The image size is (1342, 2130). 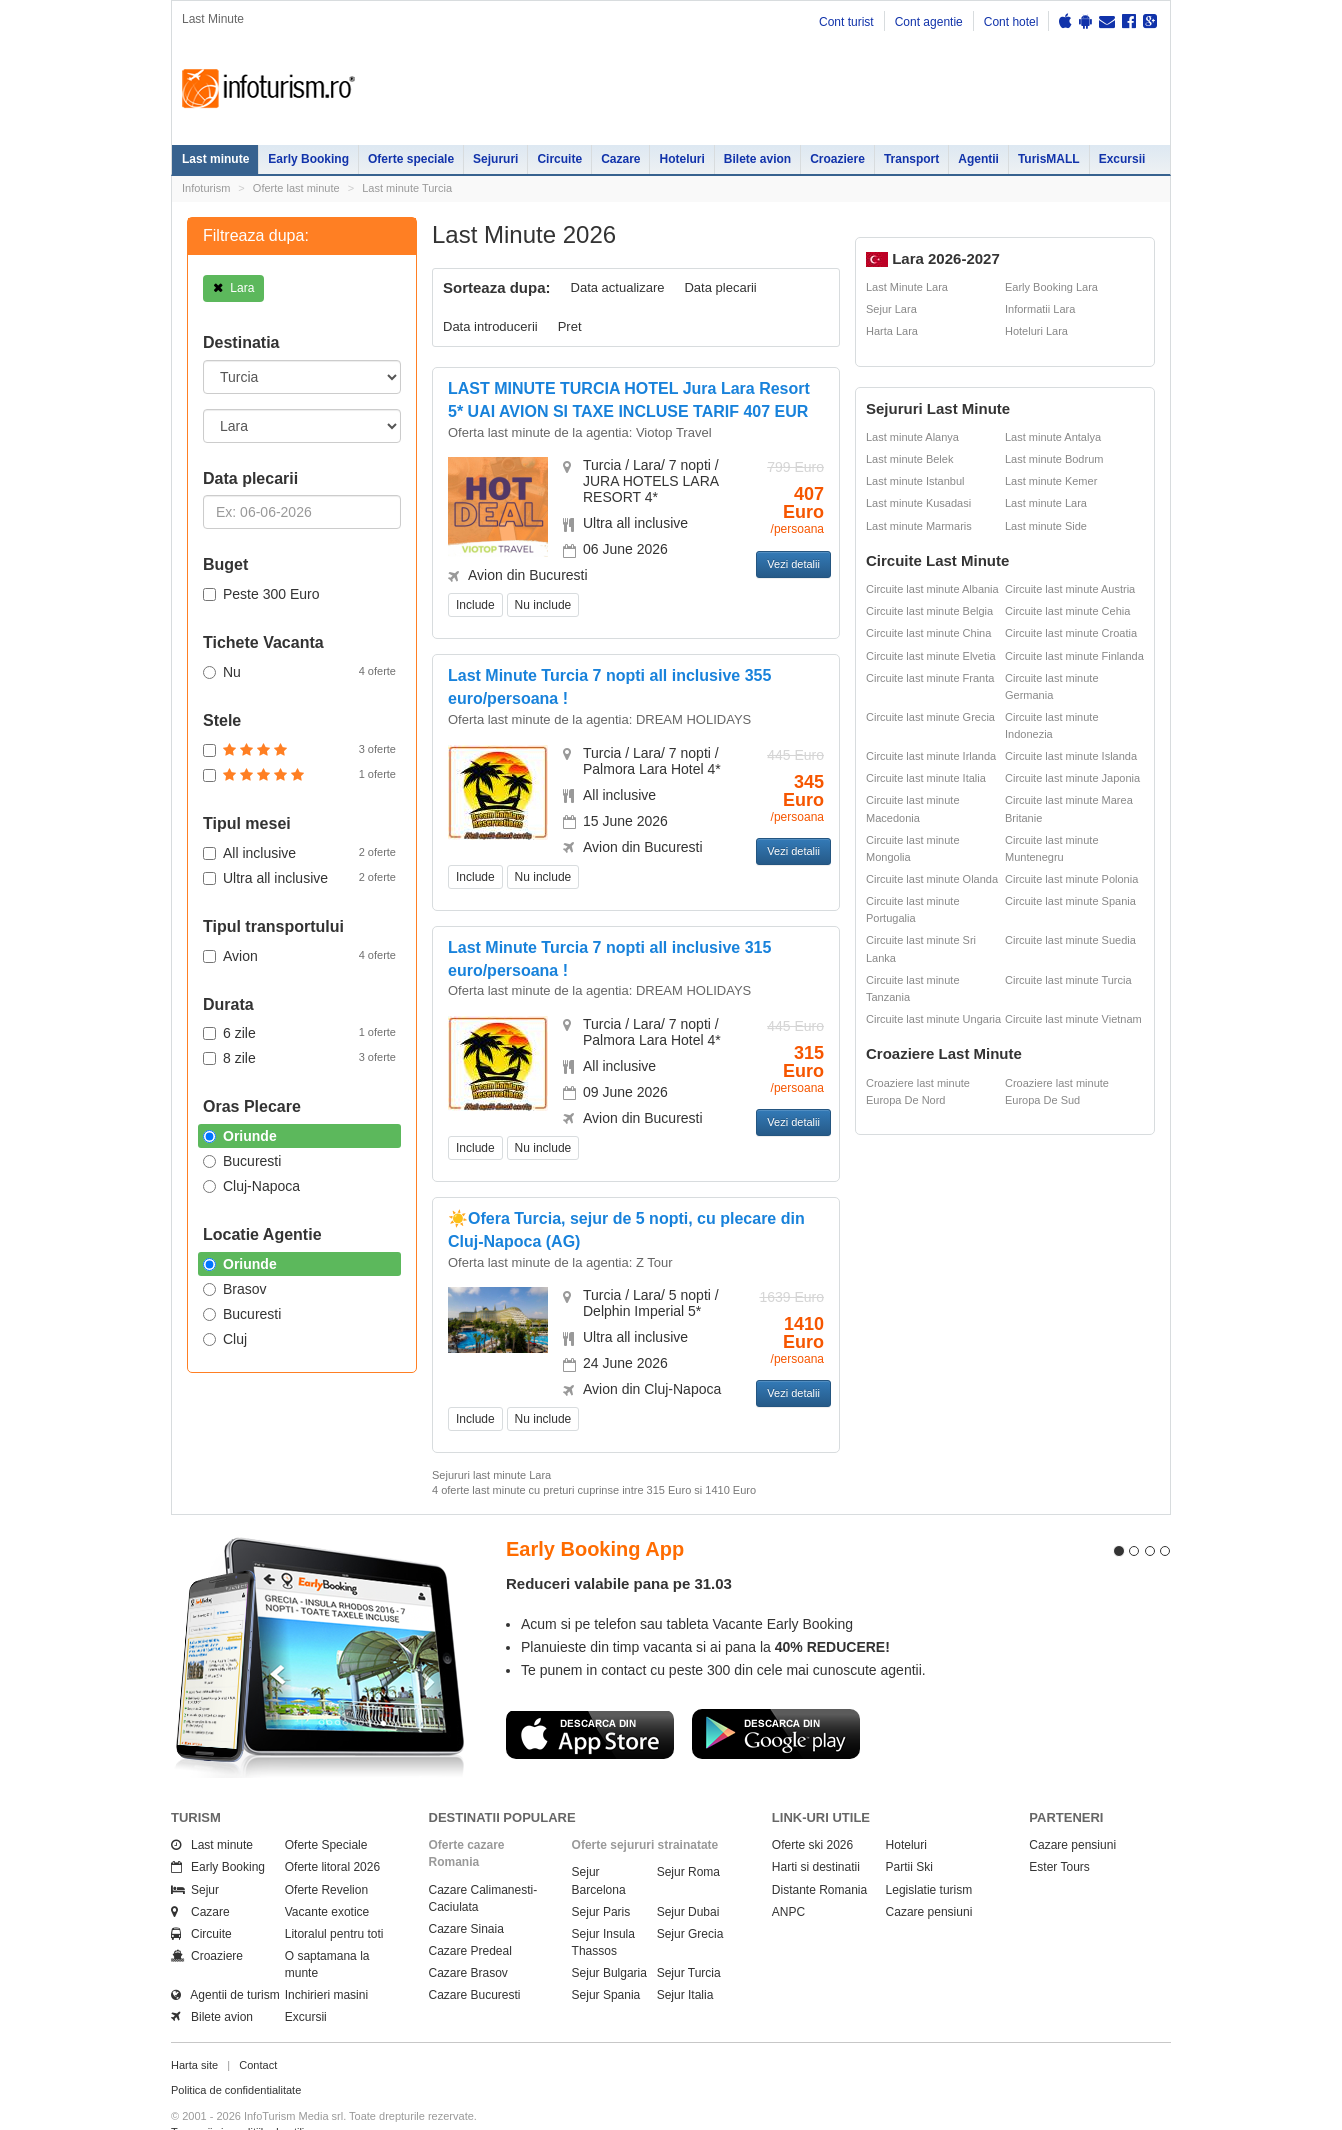 I want to click on Circuite last minute Elvetia, so click(x=931, y=656).